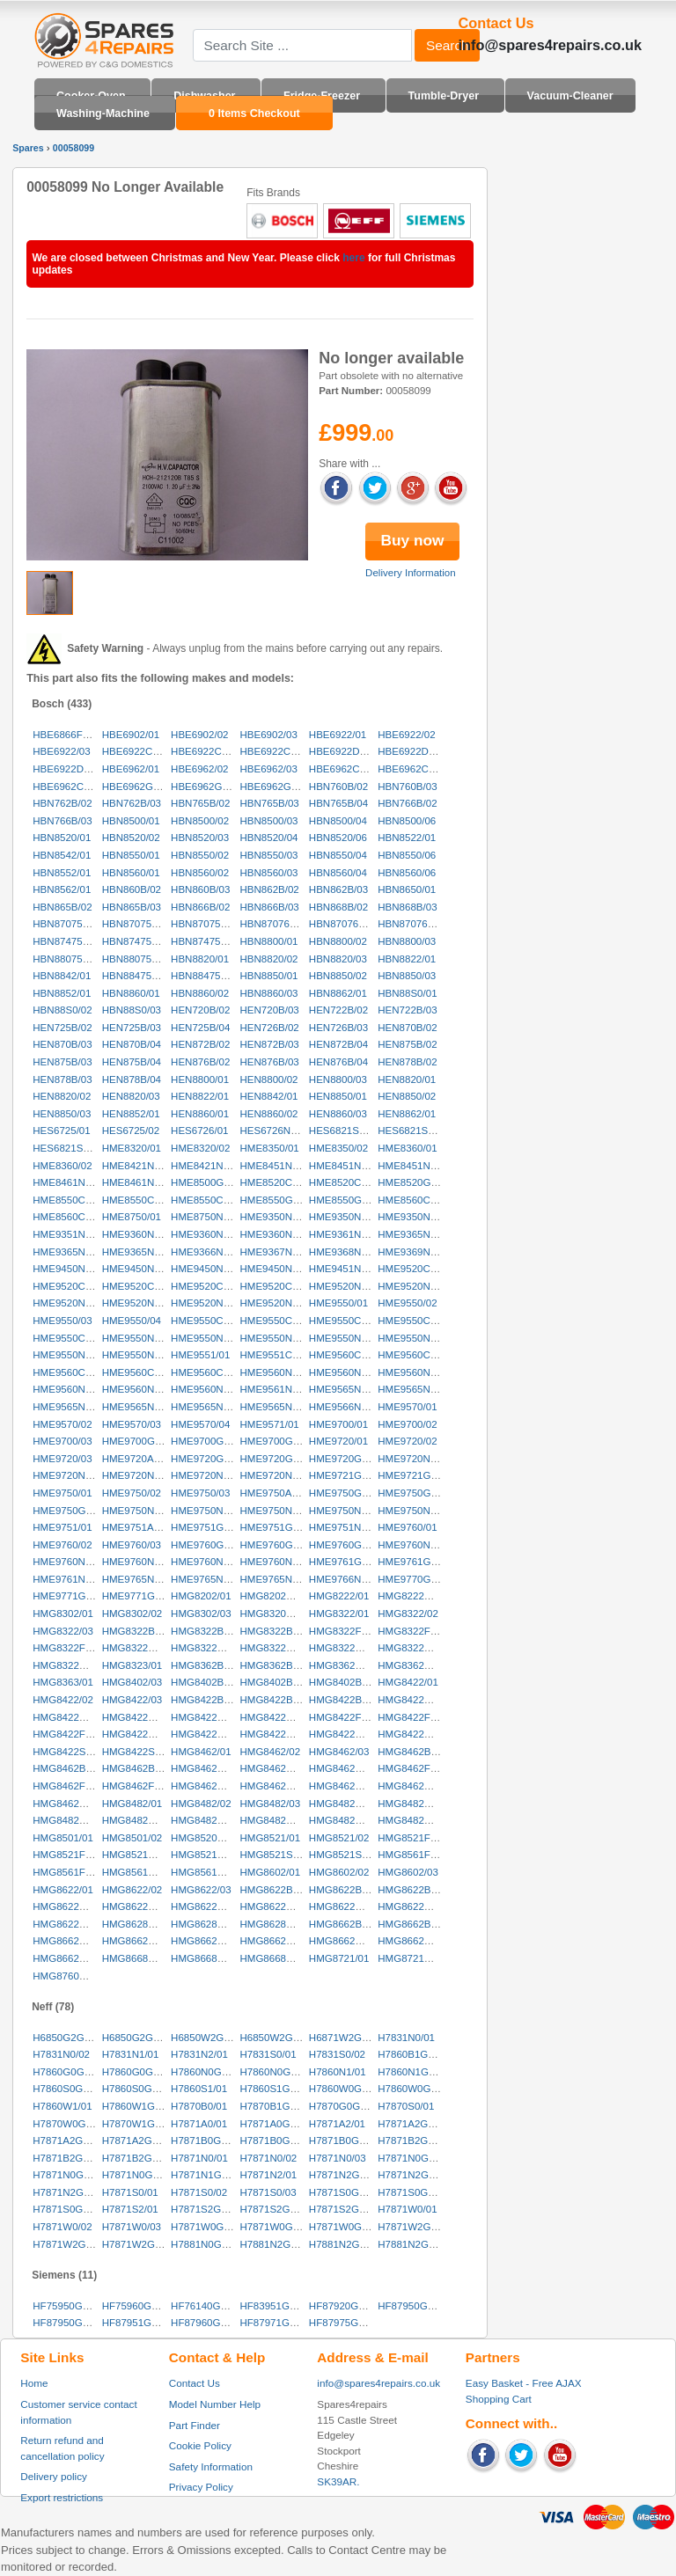  Describe the element at coordinates (414, 1665) in the screenshot. I see `HMG8362NL/03` at that location.